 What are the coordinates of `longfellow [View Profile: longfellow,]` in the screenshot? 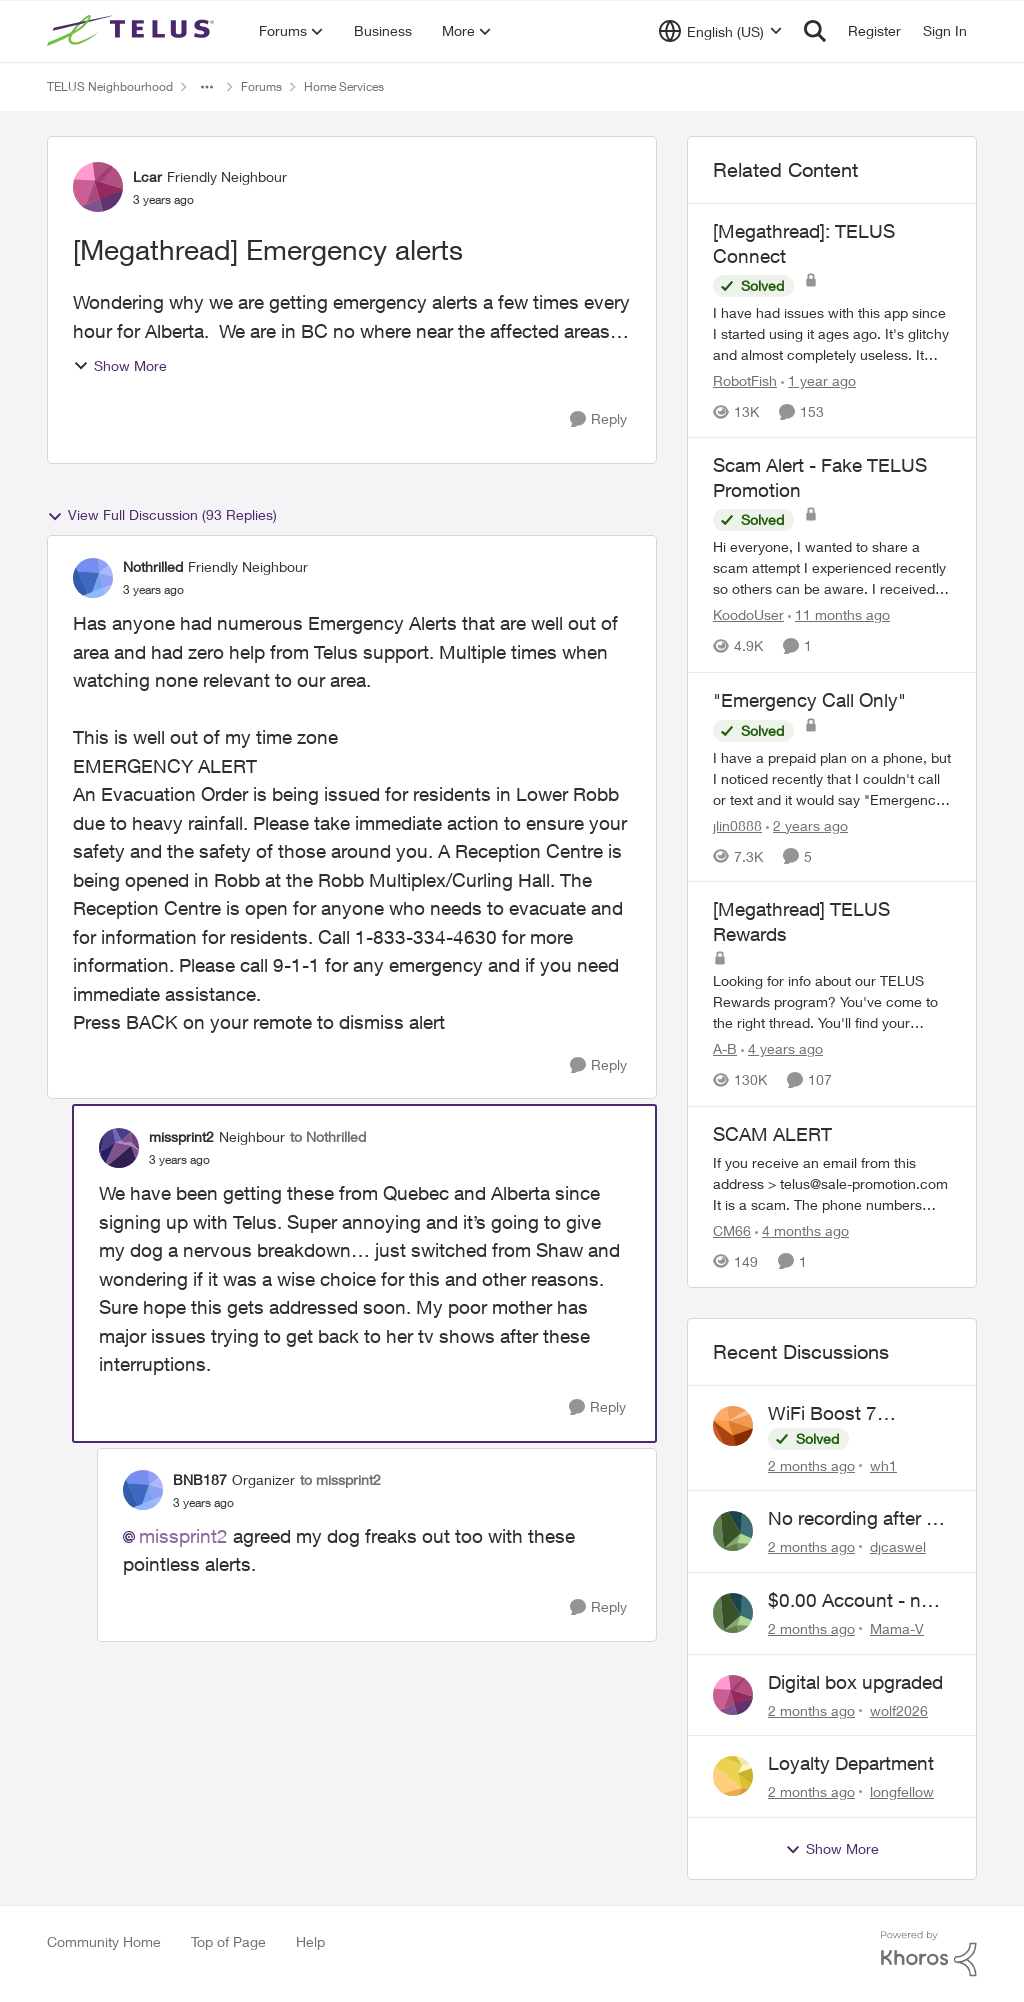 It's located at (902, 1791).